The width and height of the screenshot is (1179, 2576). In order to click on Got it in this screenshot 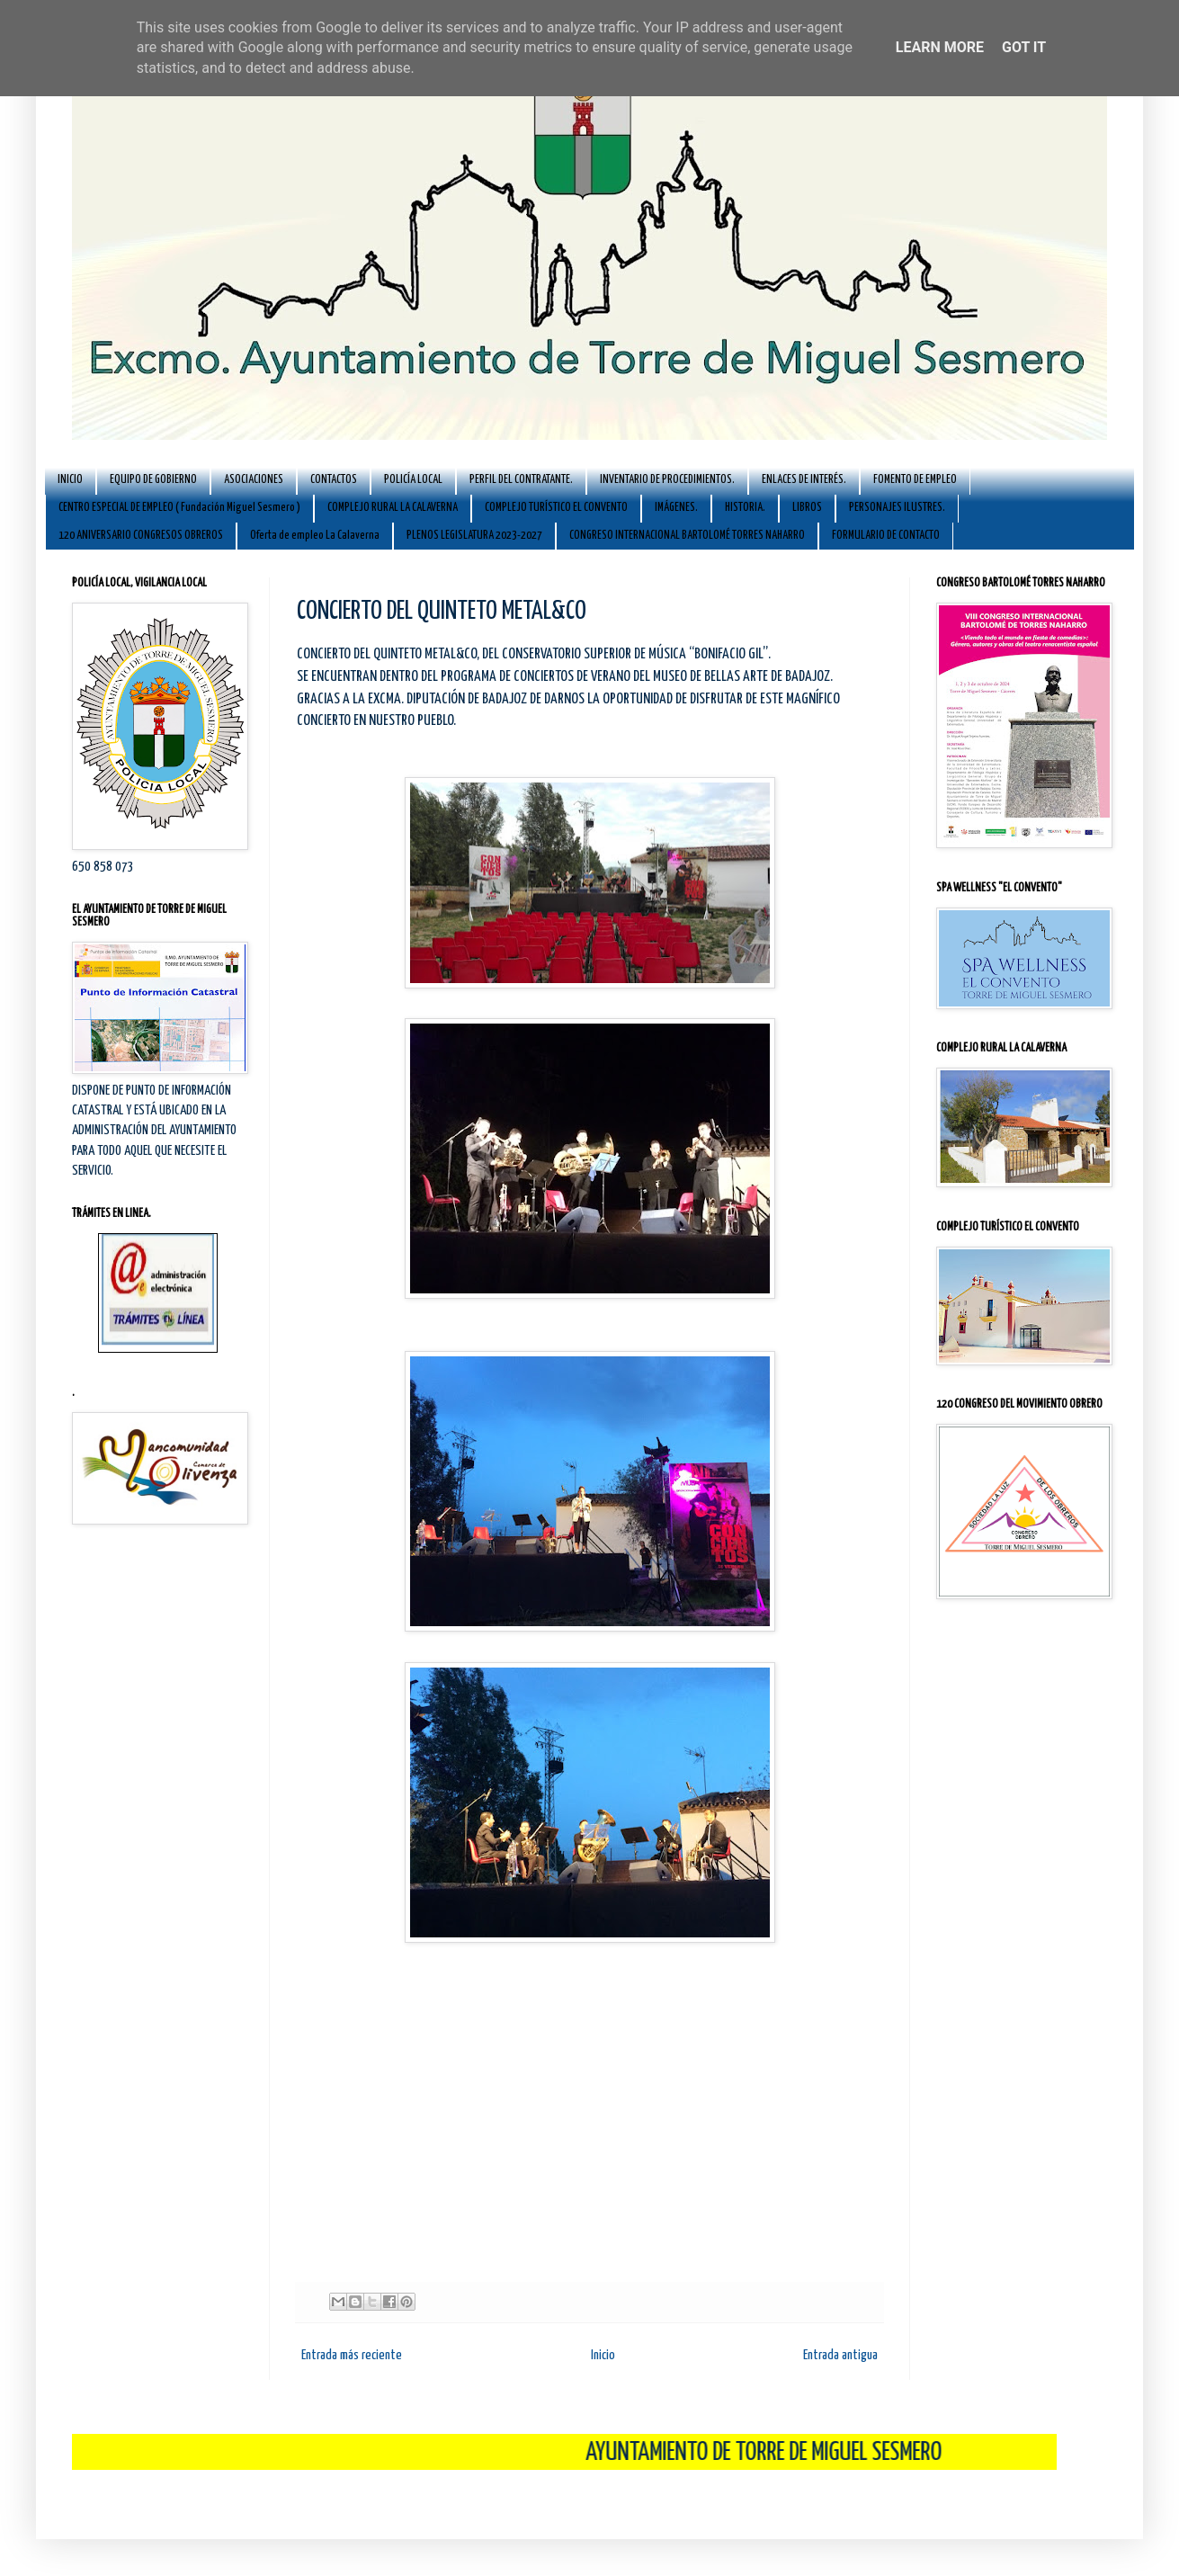, I will do `click(1024, 47)`.